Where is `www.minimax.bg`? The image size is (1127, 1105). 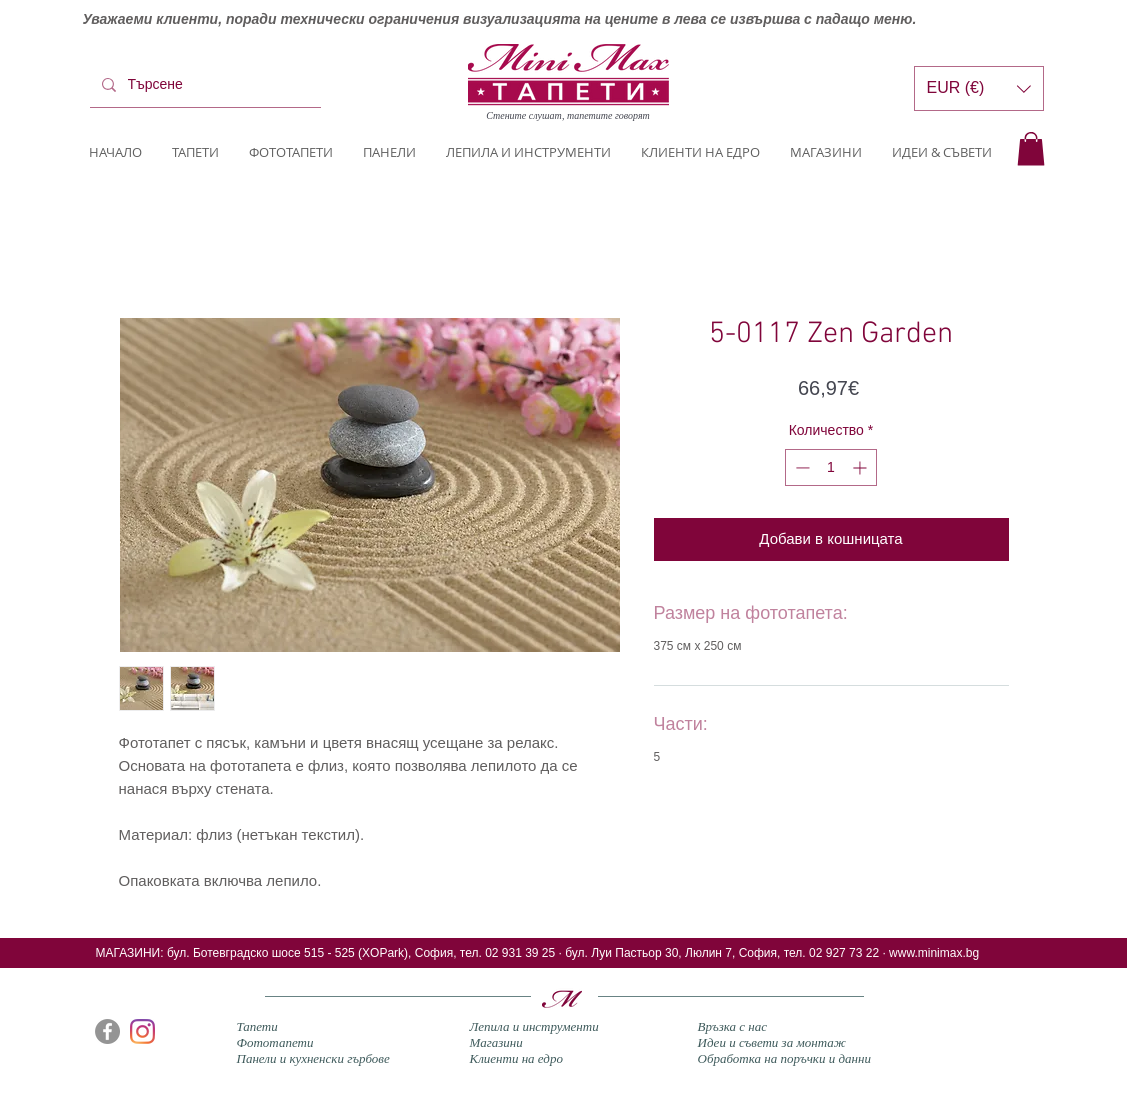 www.minimax.bg is located at coordinates (934, 953).